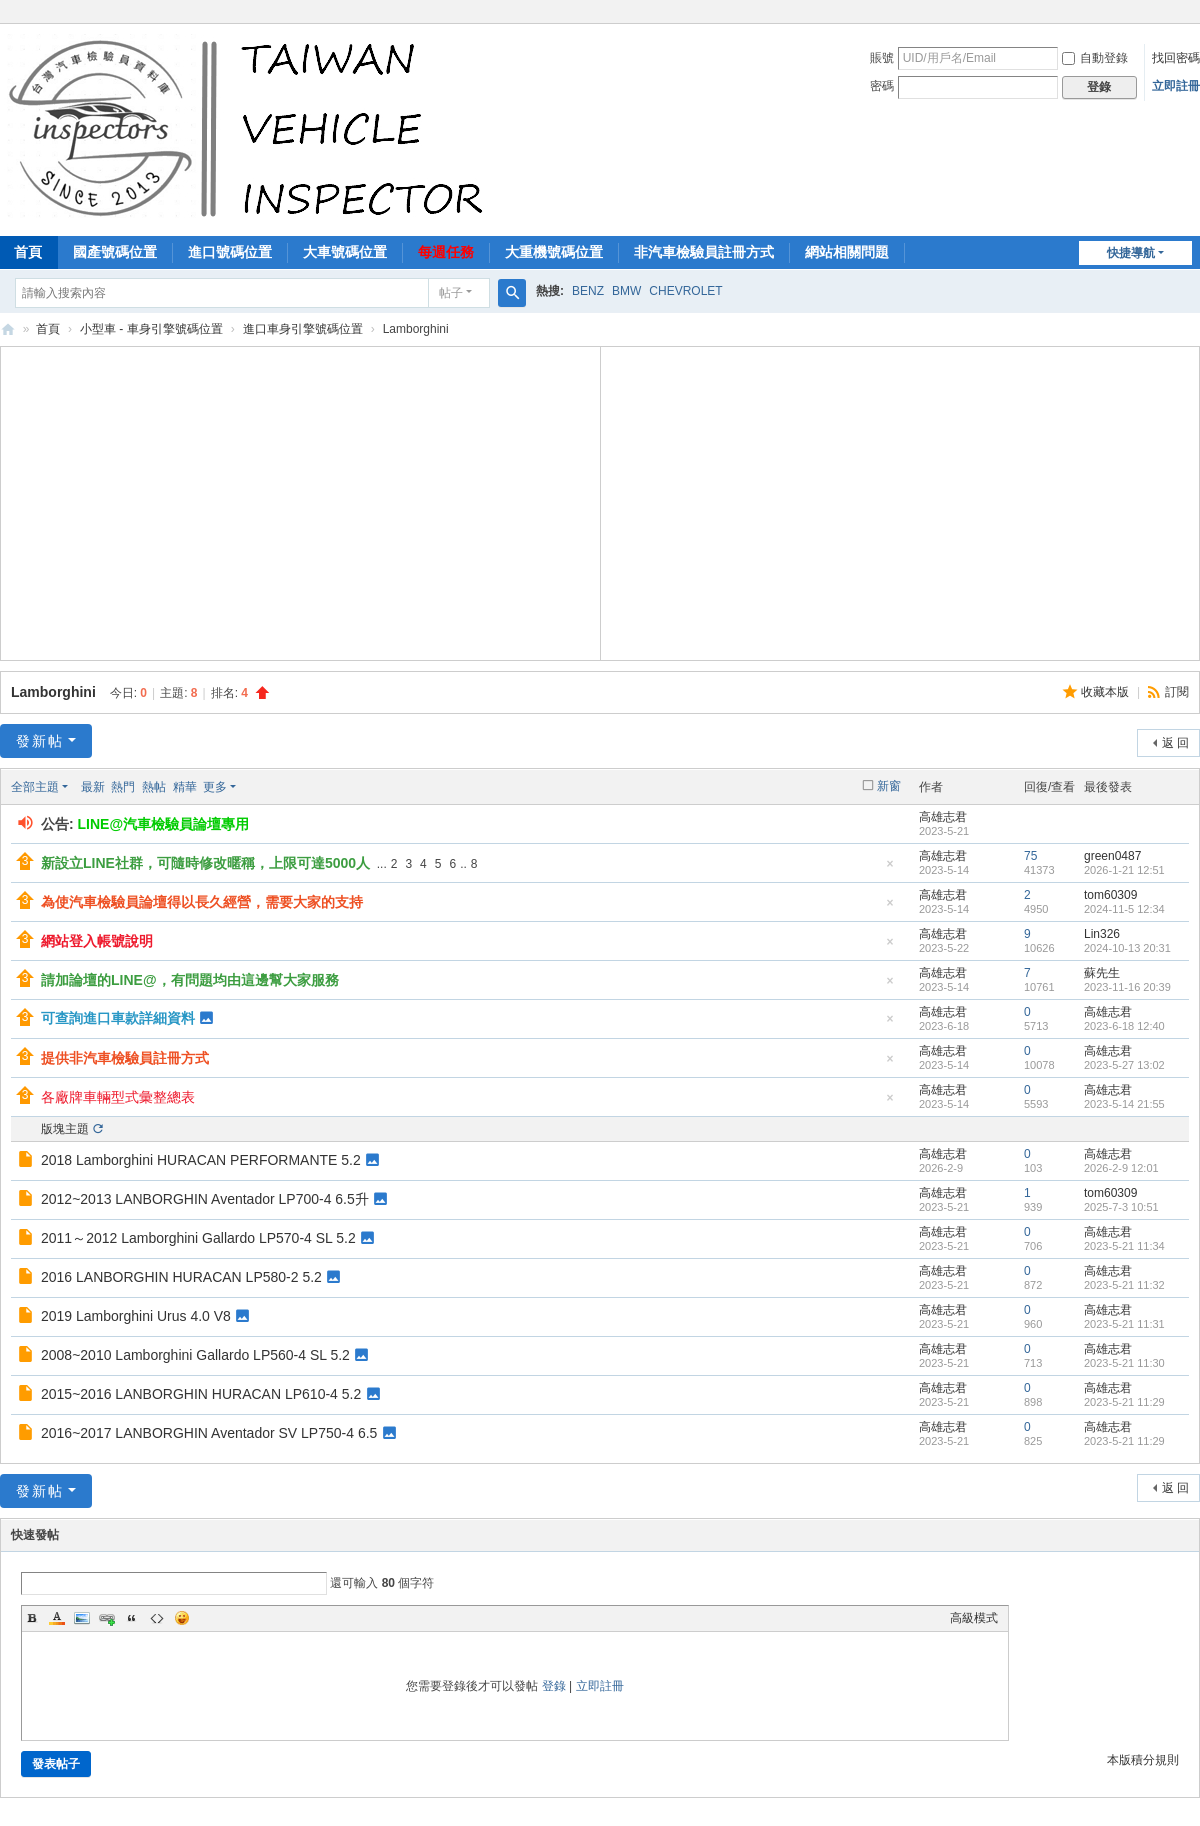  I want to click on Image, so click(82, 1618).